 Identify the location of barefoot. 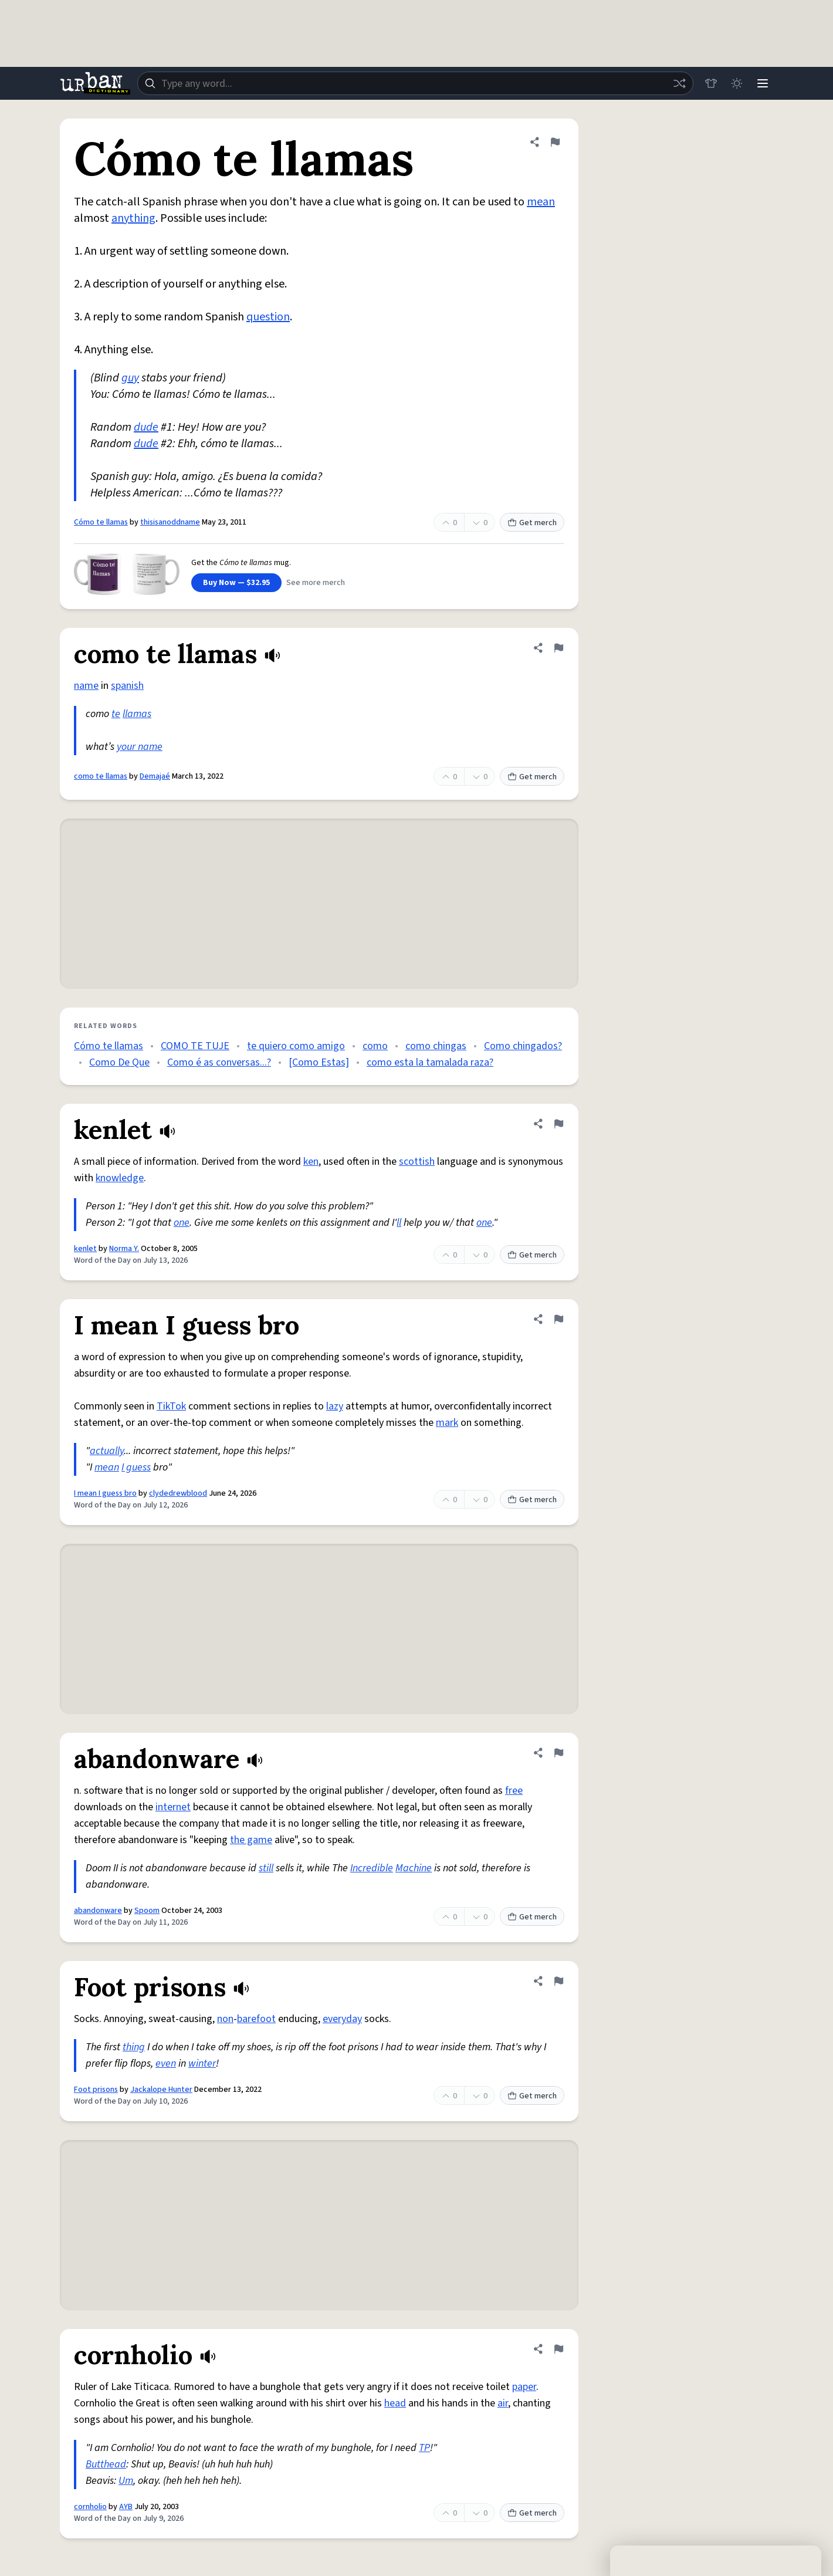
(256, 2019).